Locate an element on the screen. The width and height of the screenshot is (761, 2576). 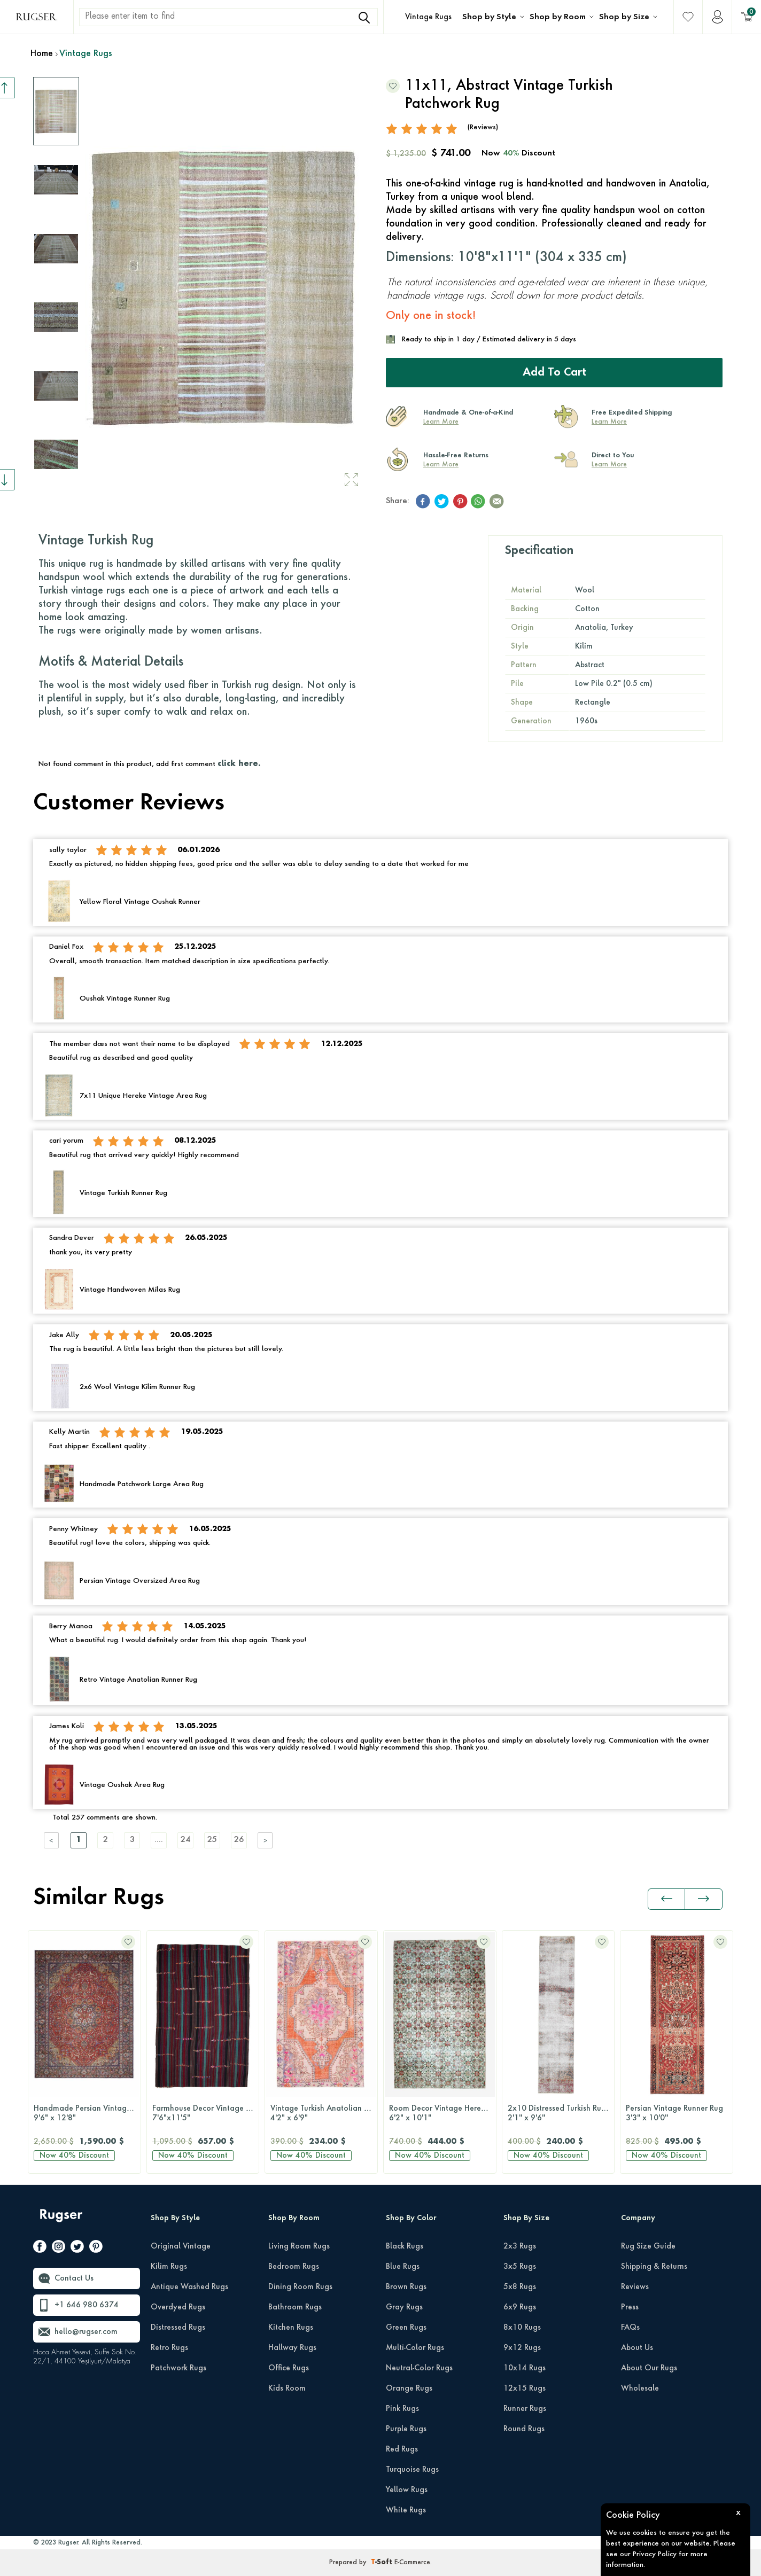
Antique Washed Rugs is located at coordinates (189, 2287).